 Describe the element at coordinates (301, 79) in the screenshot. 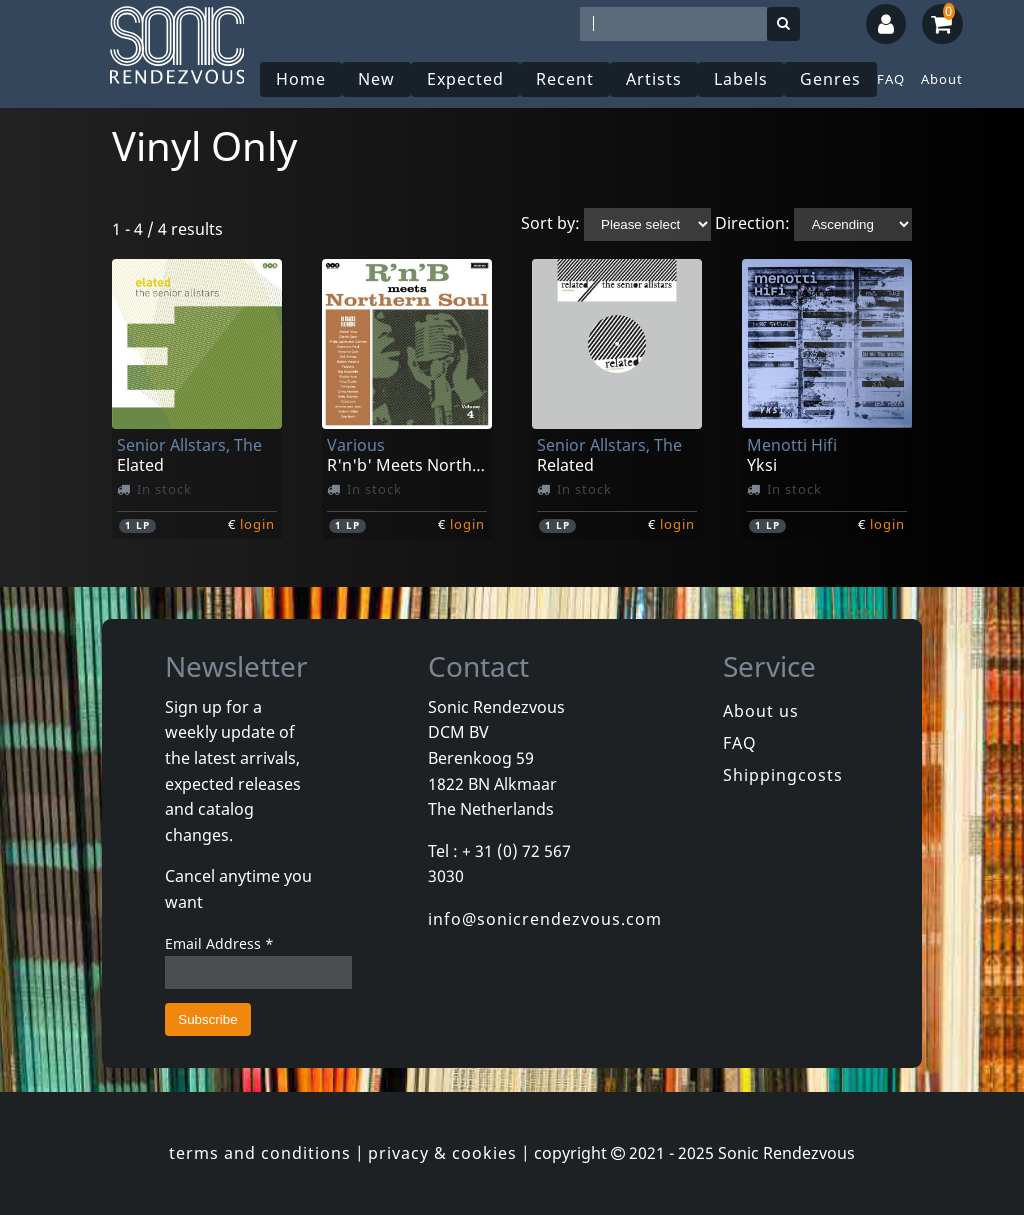

I see `Home` at that location.